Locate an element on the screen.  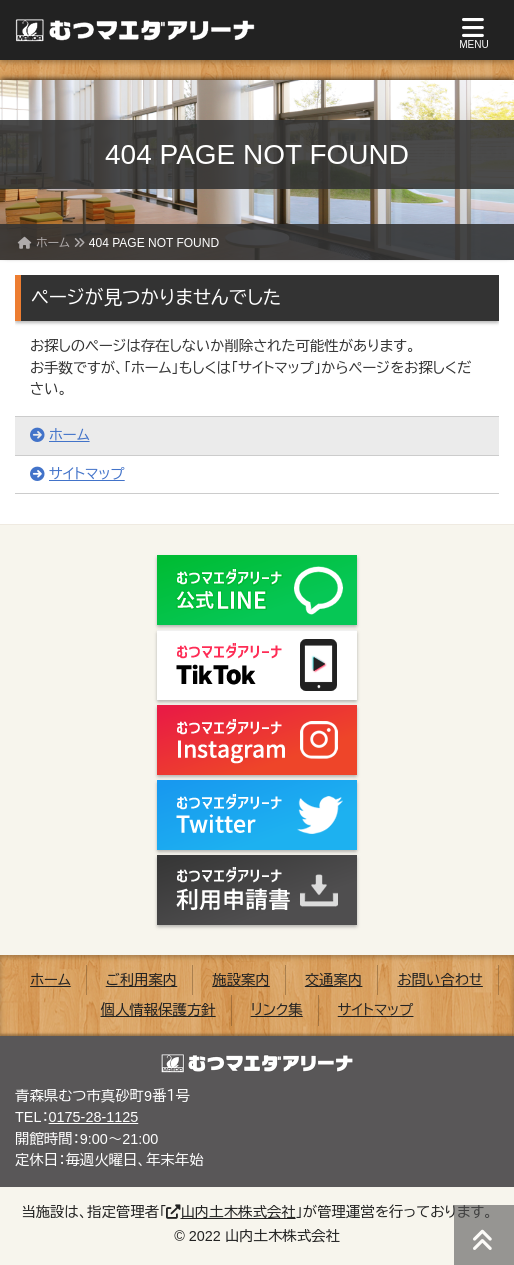
リンク集 is located at coordinates (277, 1010).